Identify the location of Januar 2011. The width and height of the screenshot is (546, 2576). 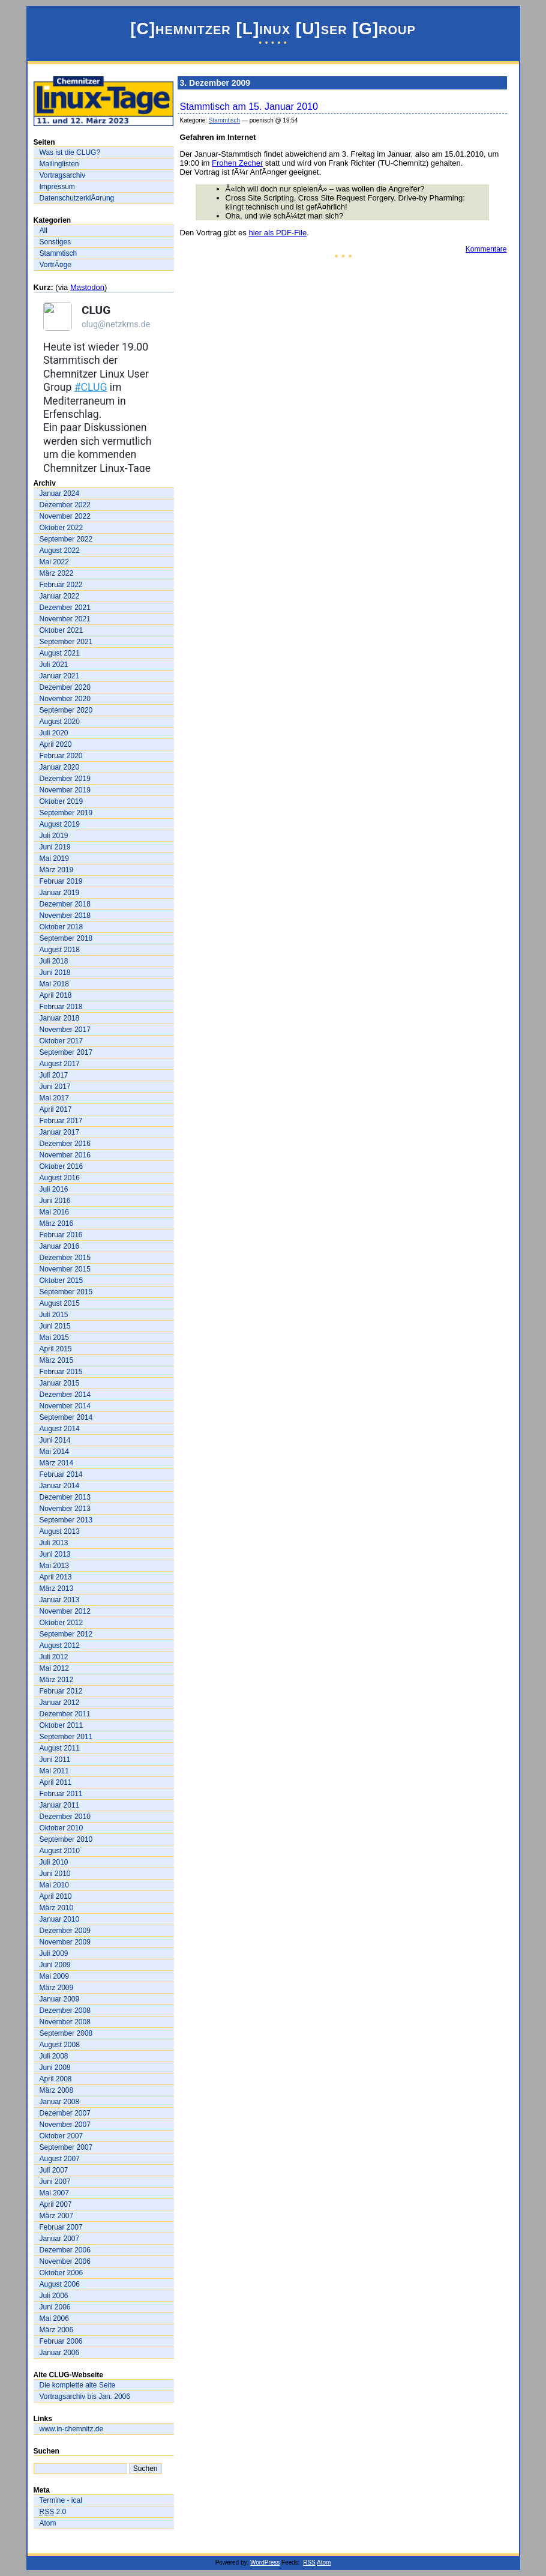
(60, 1805).